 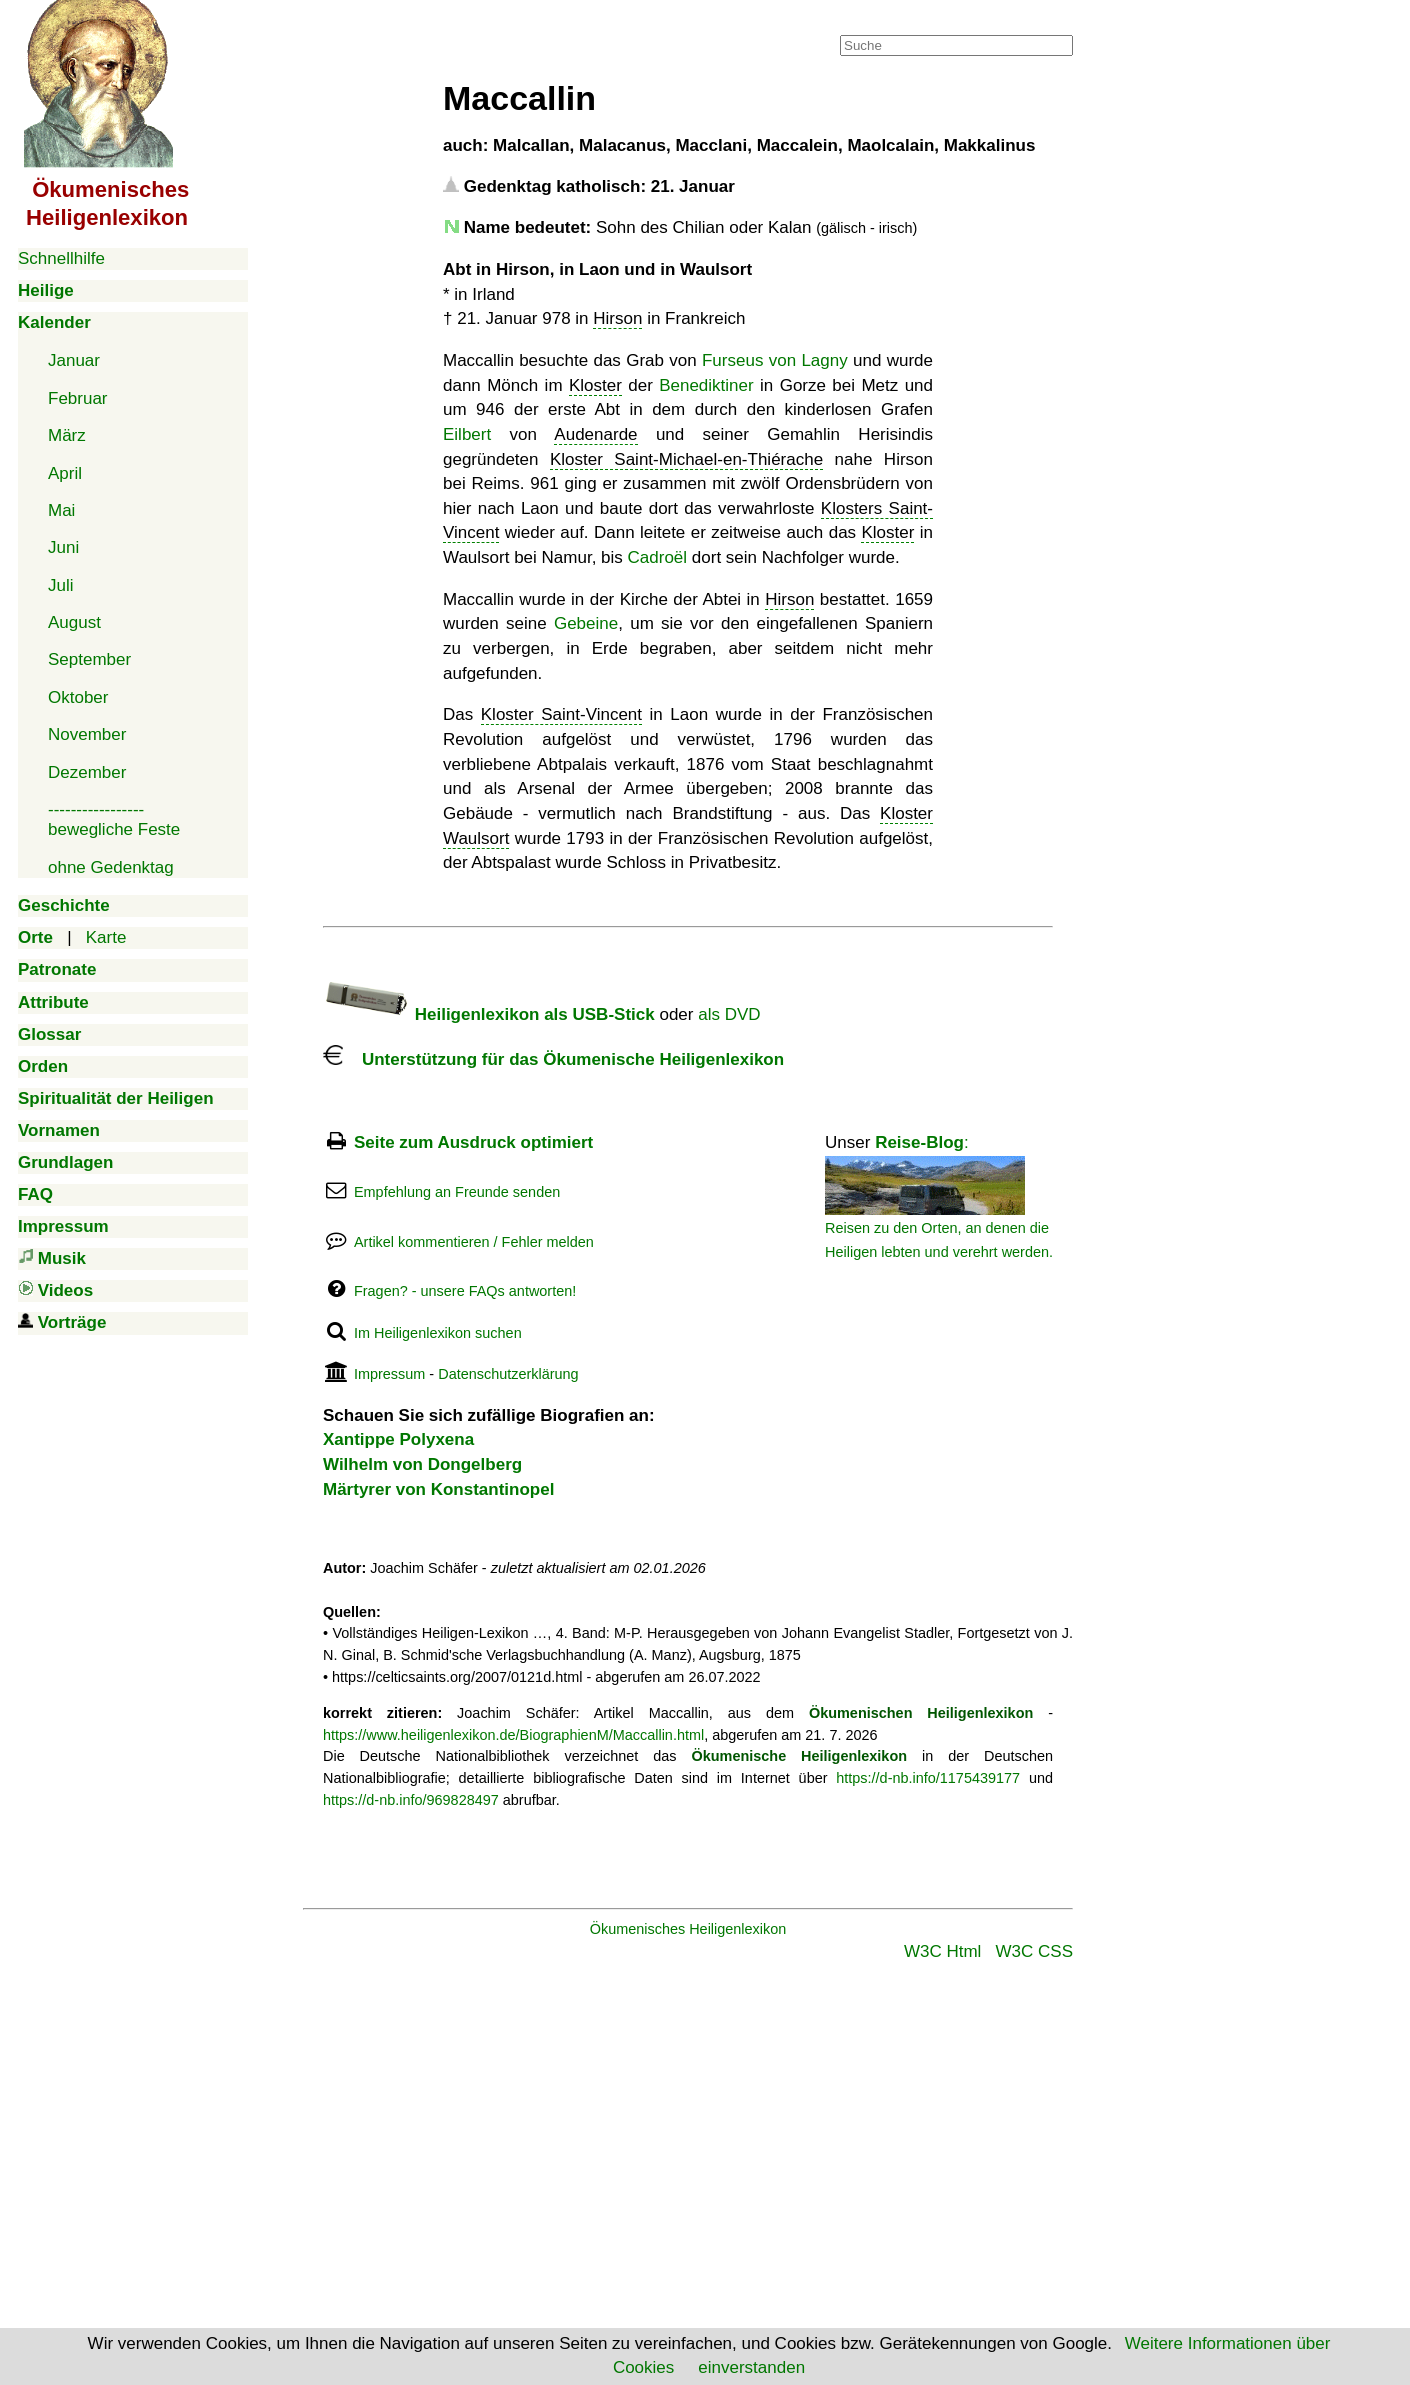 I want to click on Fragen? - unsere FAQs antworten!, so click(x=465, y=1291).